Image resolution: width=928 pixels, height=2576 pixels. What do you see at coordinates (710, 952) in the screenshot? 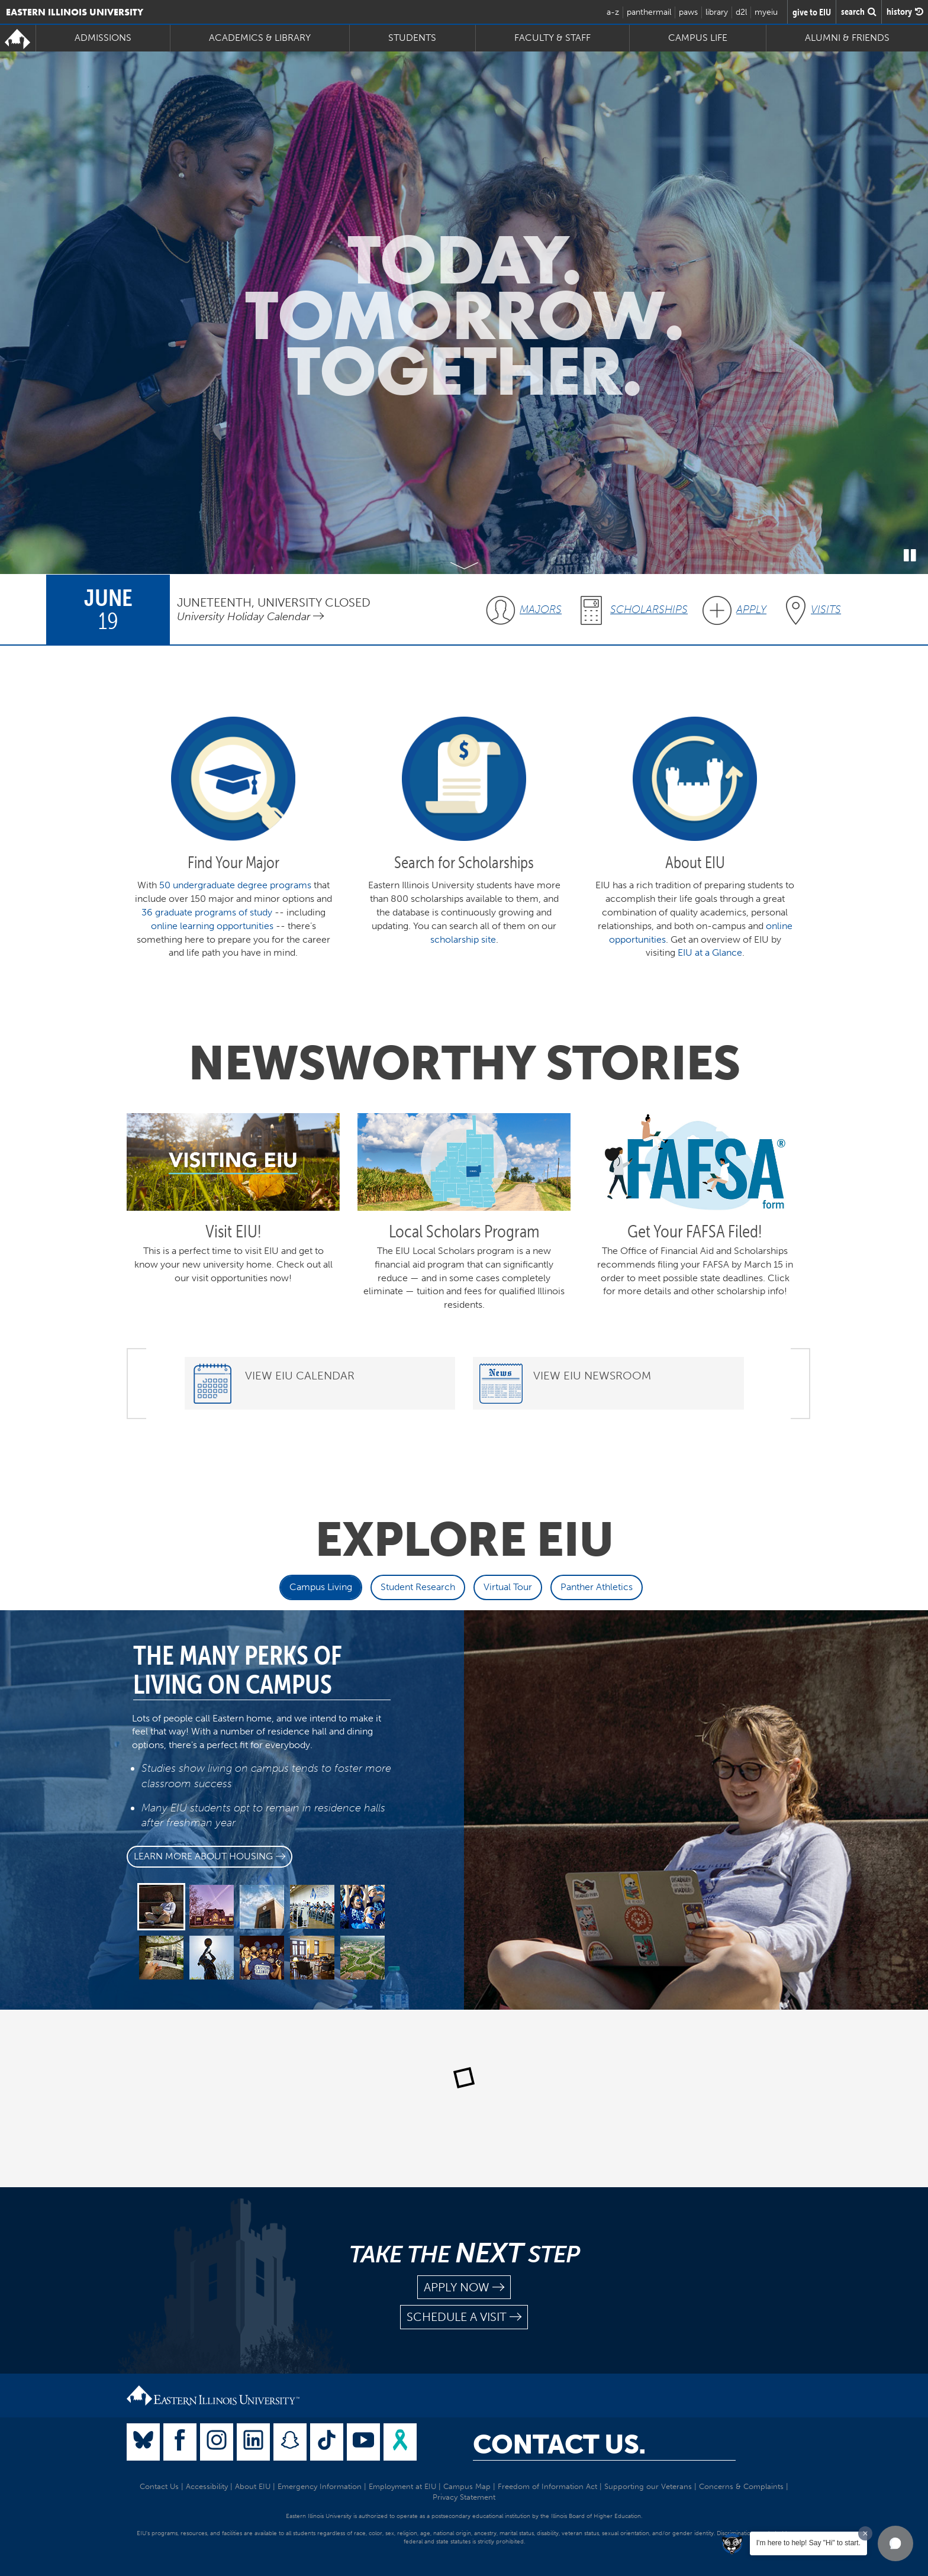
I see `EIU at a Glance` at bounding box center [710, 952].